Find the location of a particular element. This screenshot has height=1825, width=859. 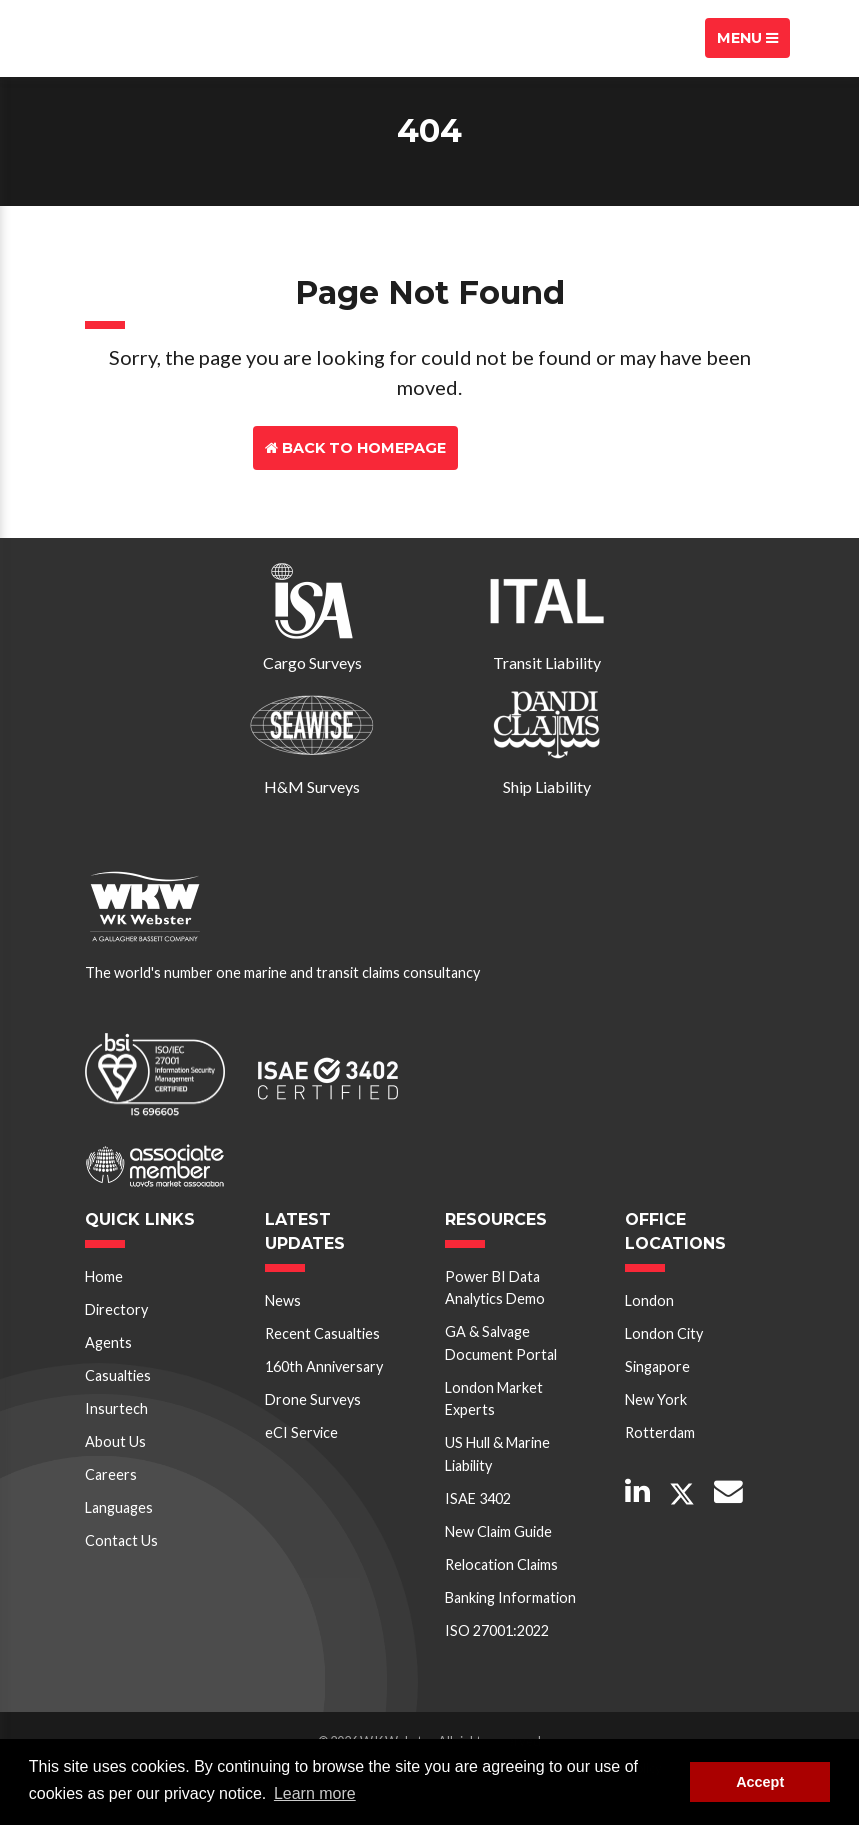

W K Webster is located at coordinates (140, 38).